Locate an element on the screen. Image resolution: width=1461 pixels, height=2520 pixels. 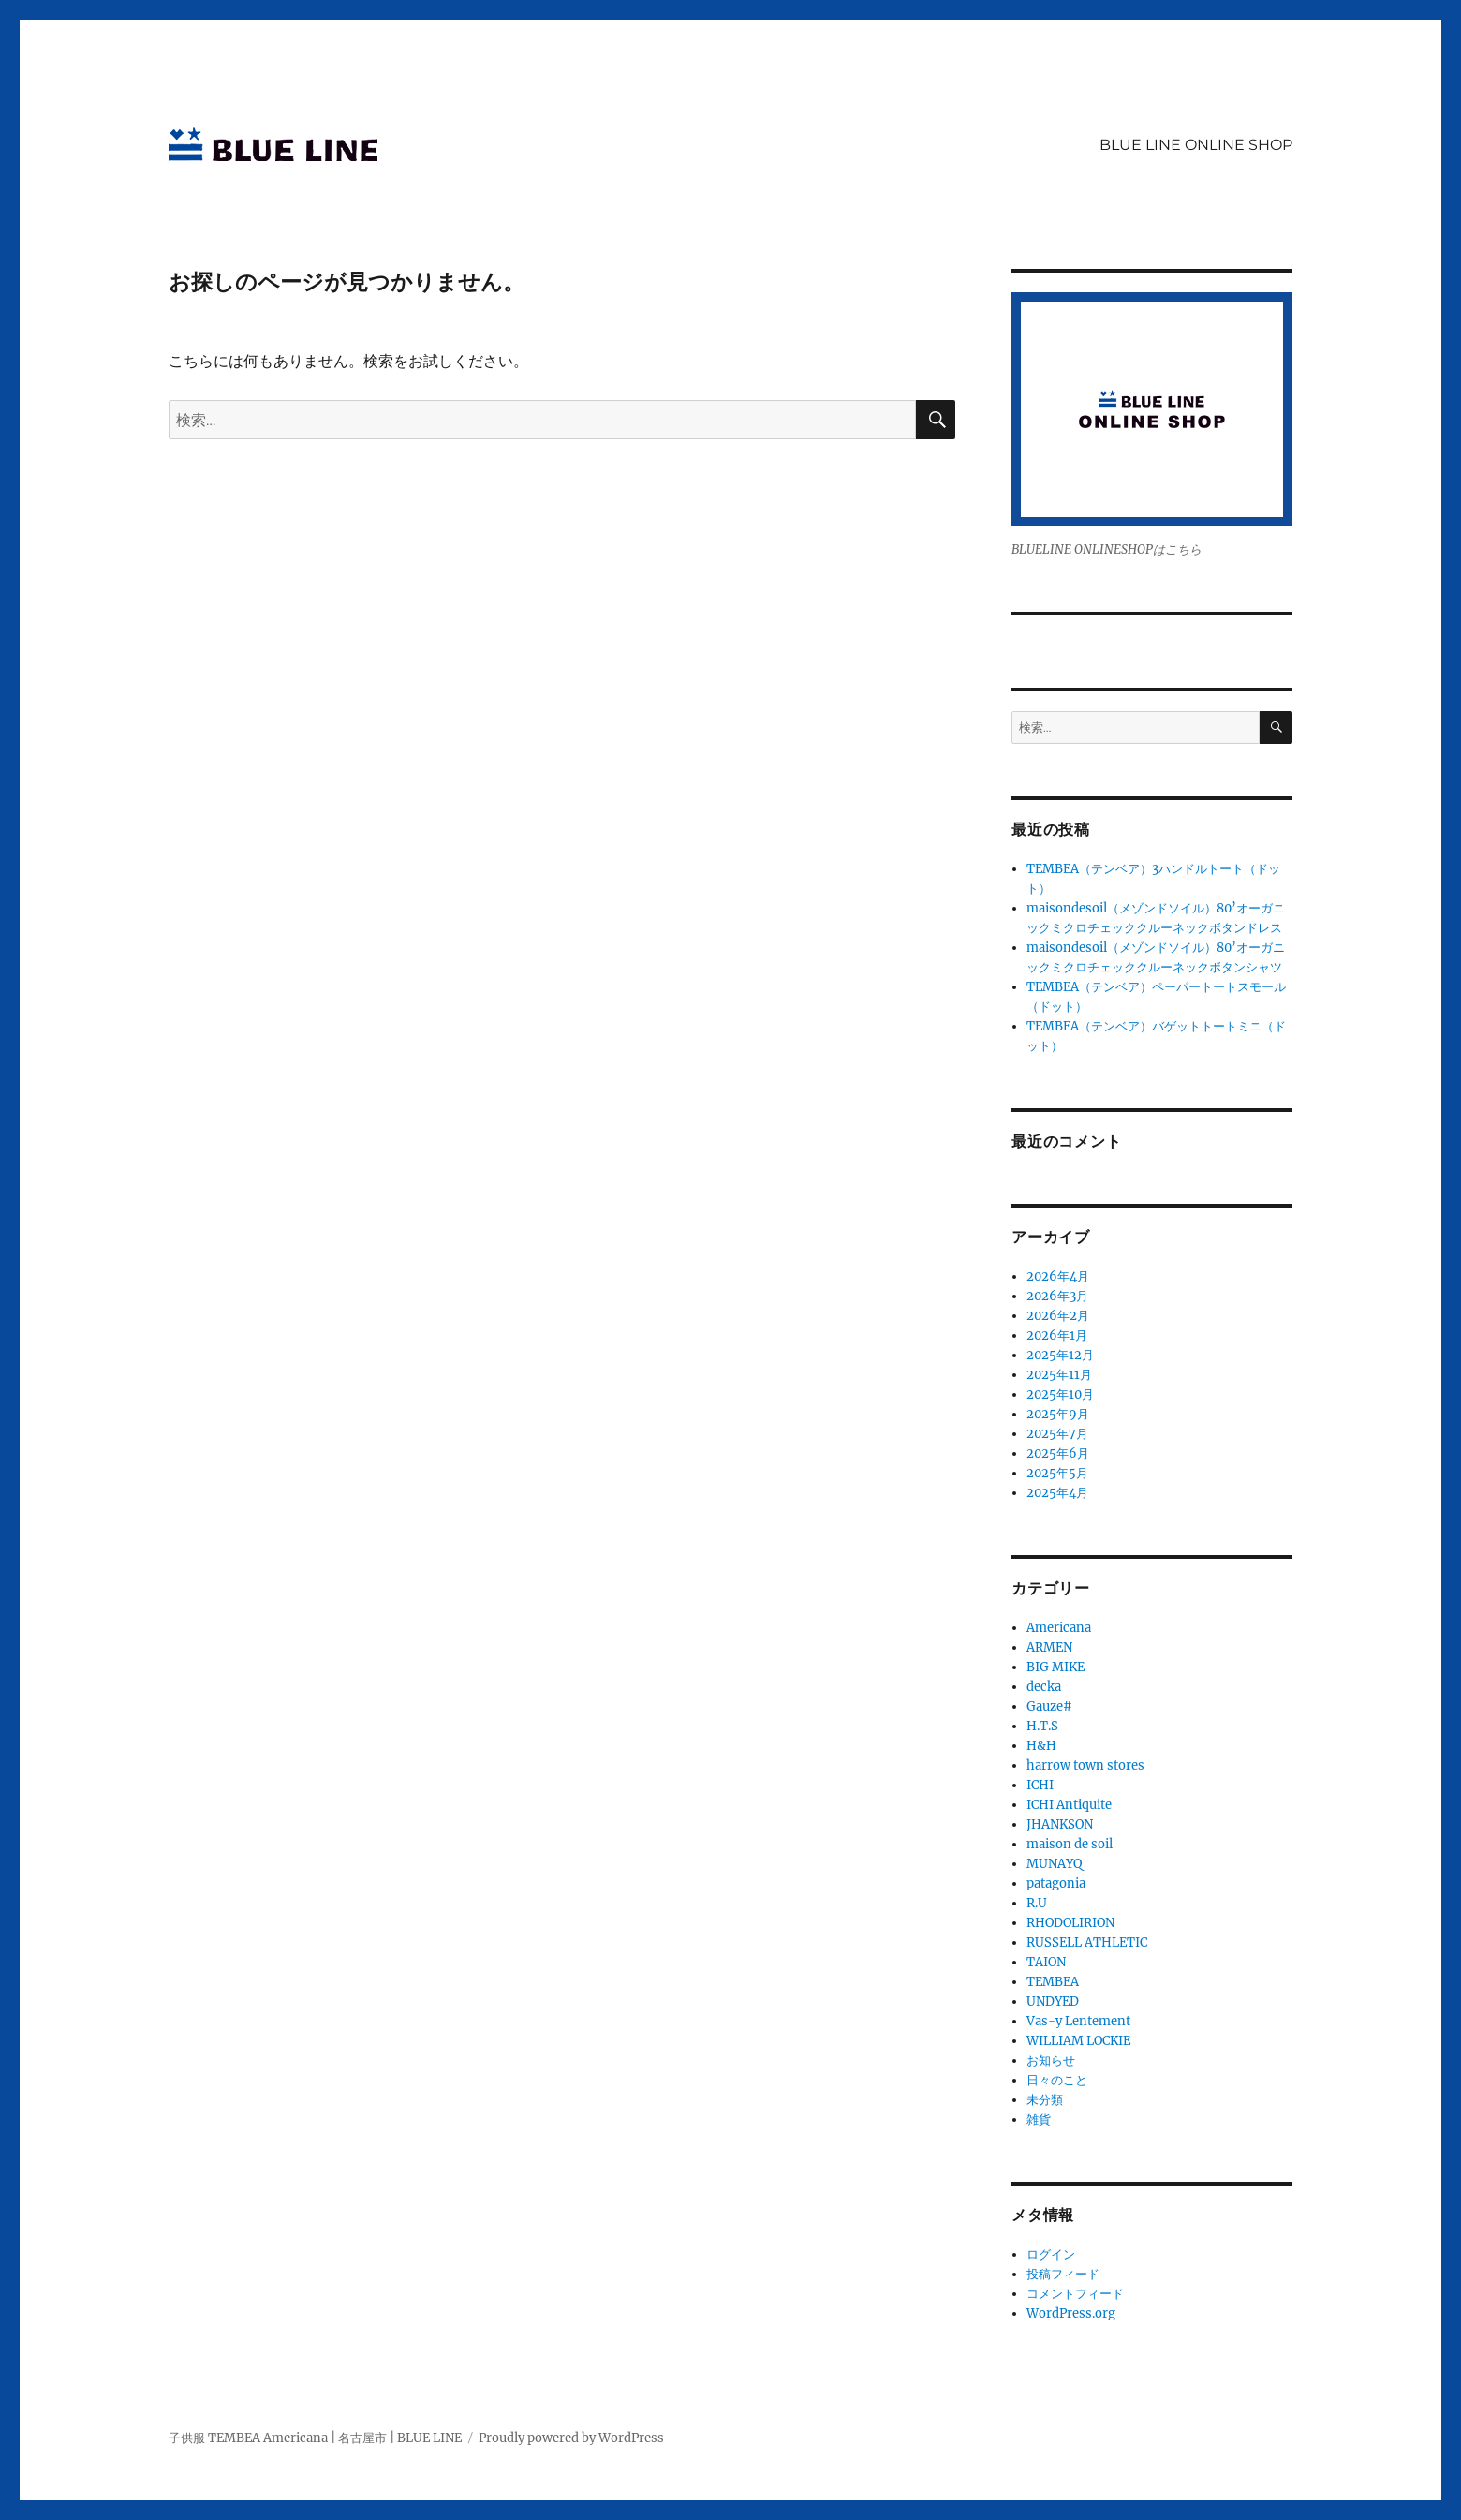
Gauze# is located at coordinates (1049, 1706).